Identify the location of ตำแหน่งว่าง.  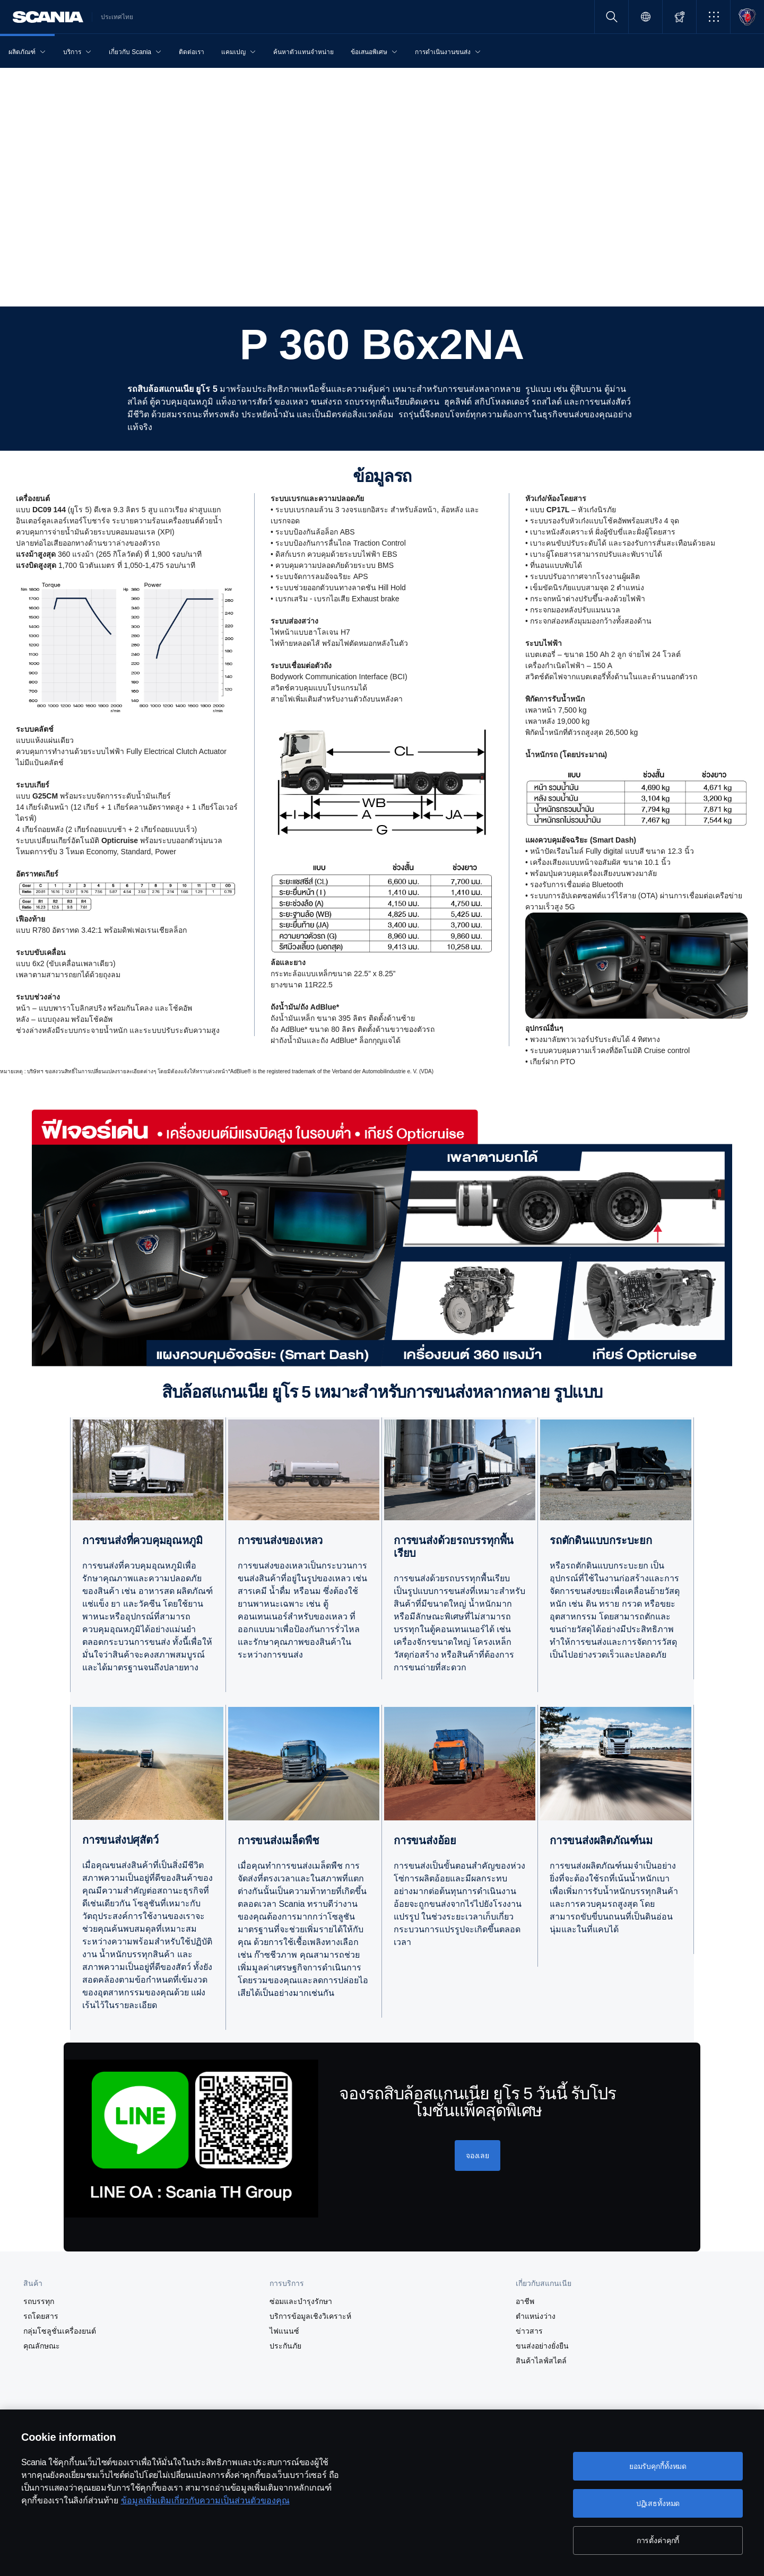
(535, 2316).